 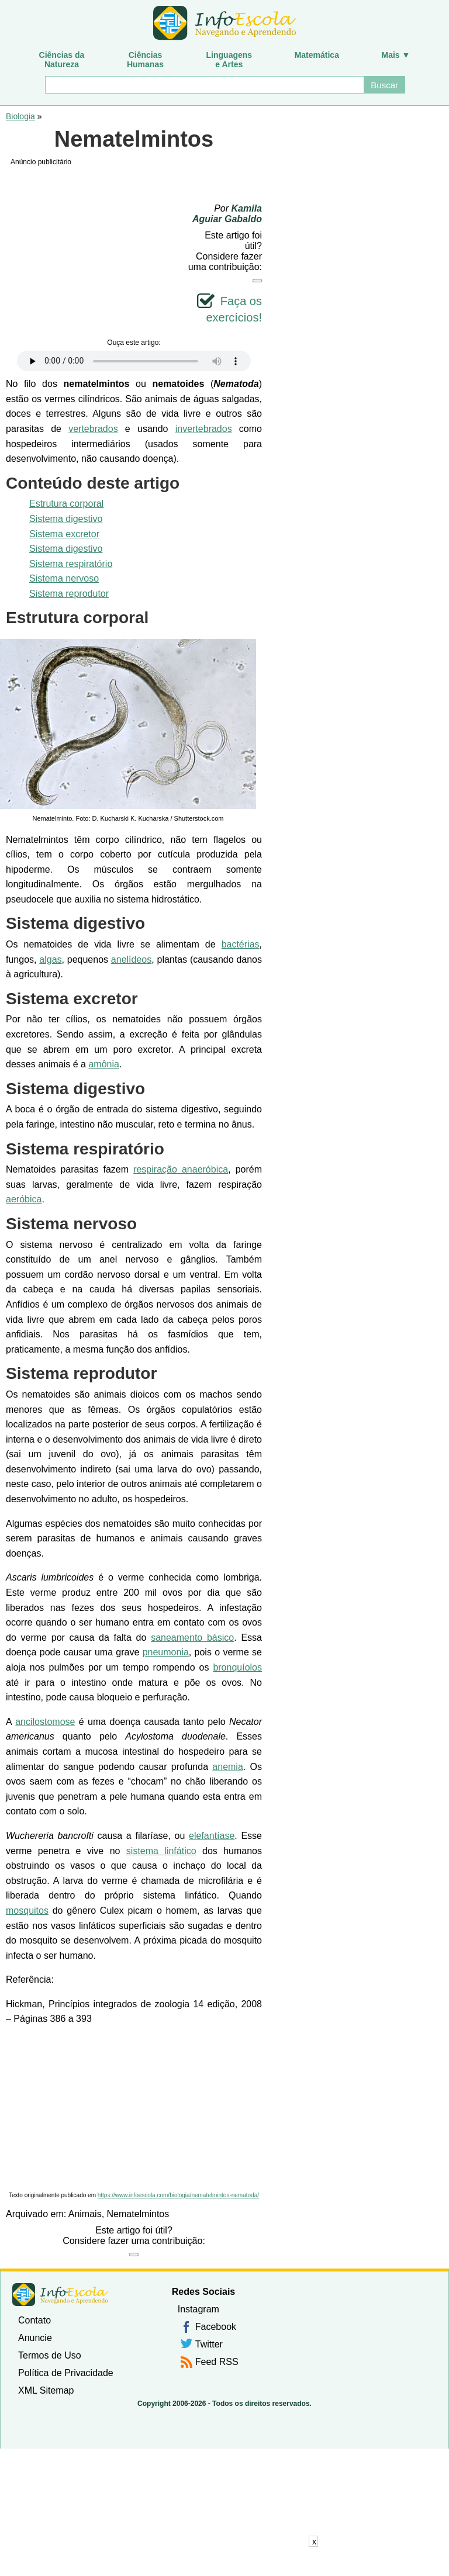 What do you see at coordinates (211, 1836) in the screenshot?
I see `elefantíase` at bounding box center [211, 1836].